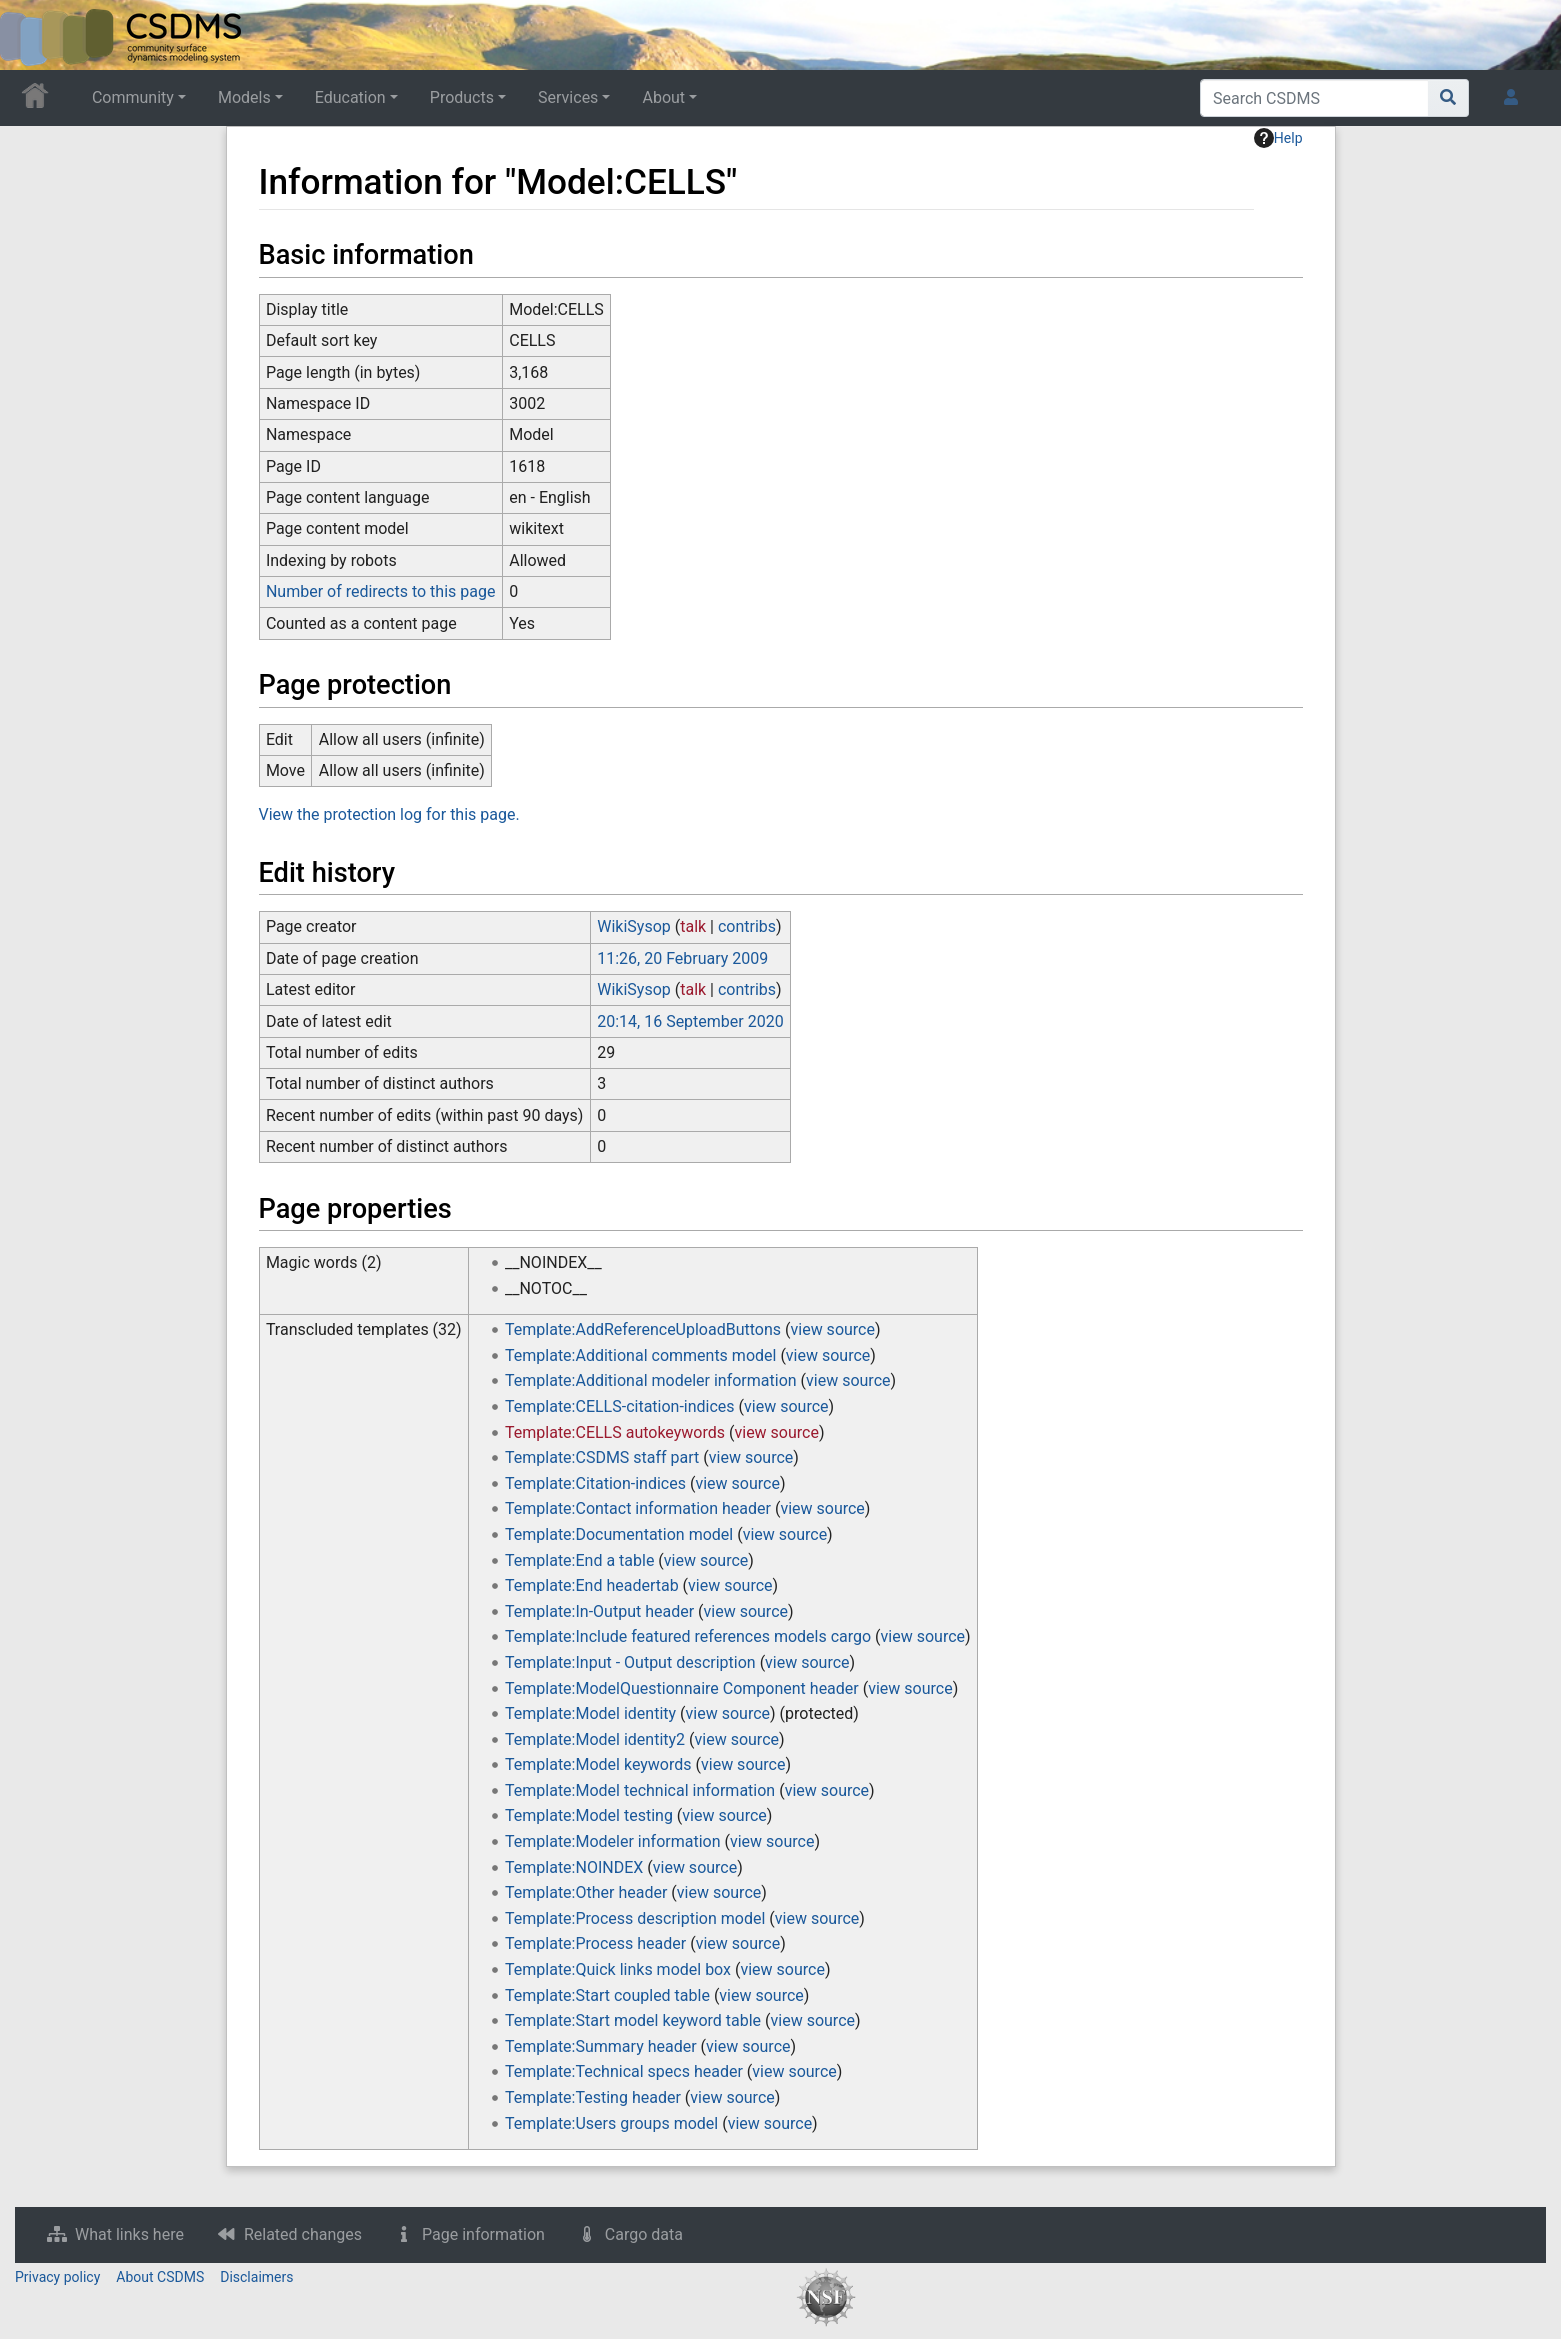 The width and height of the screenshot is (1561, 2339). What do you see at coordinates (592, 1585) in the screenshot?
I see `Template:End headertab` at bounding box center [592, 1585].